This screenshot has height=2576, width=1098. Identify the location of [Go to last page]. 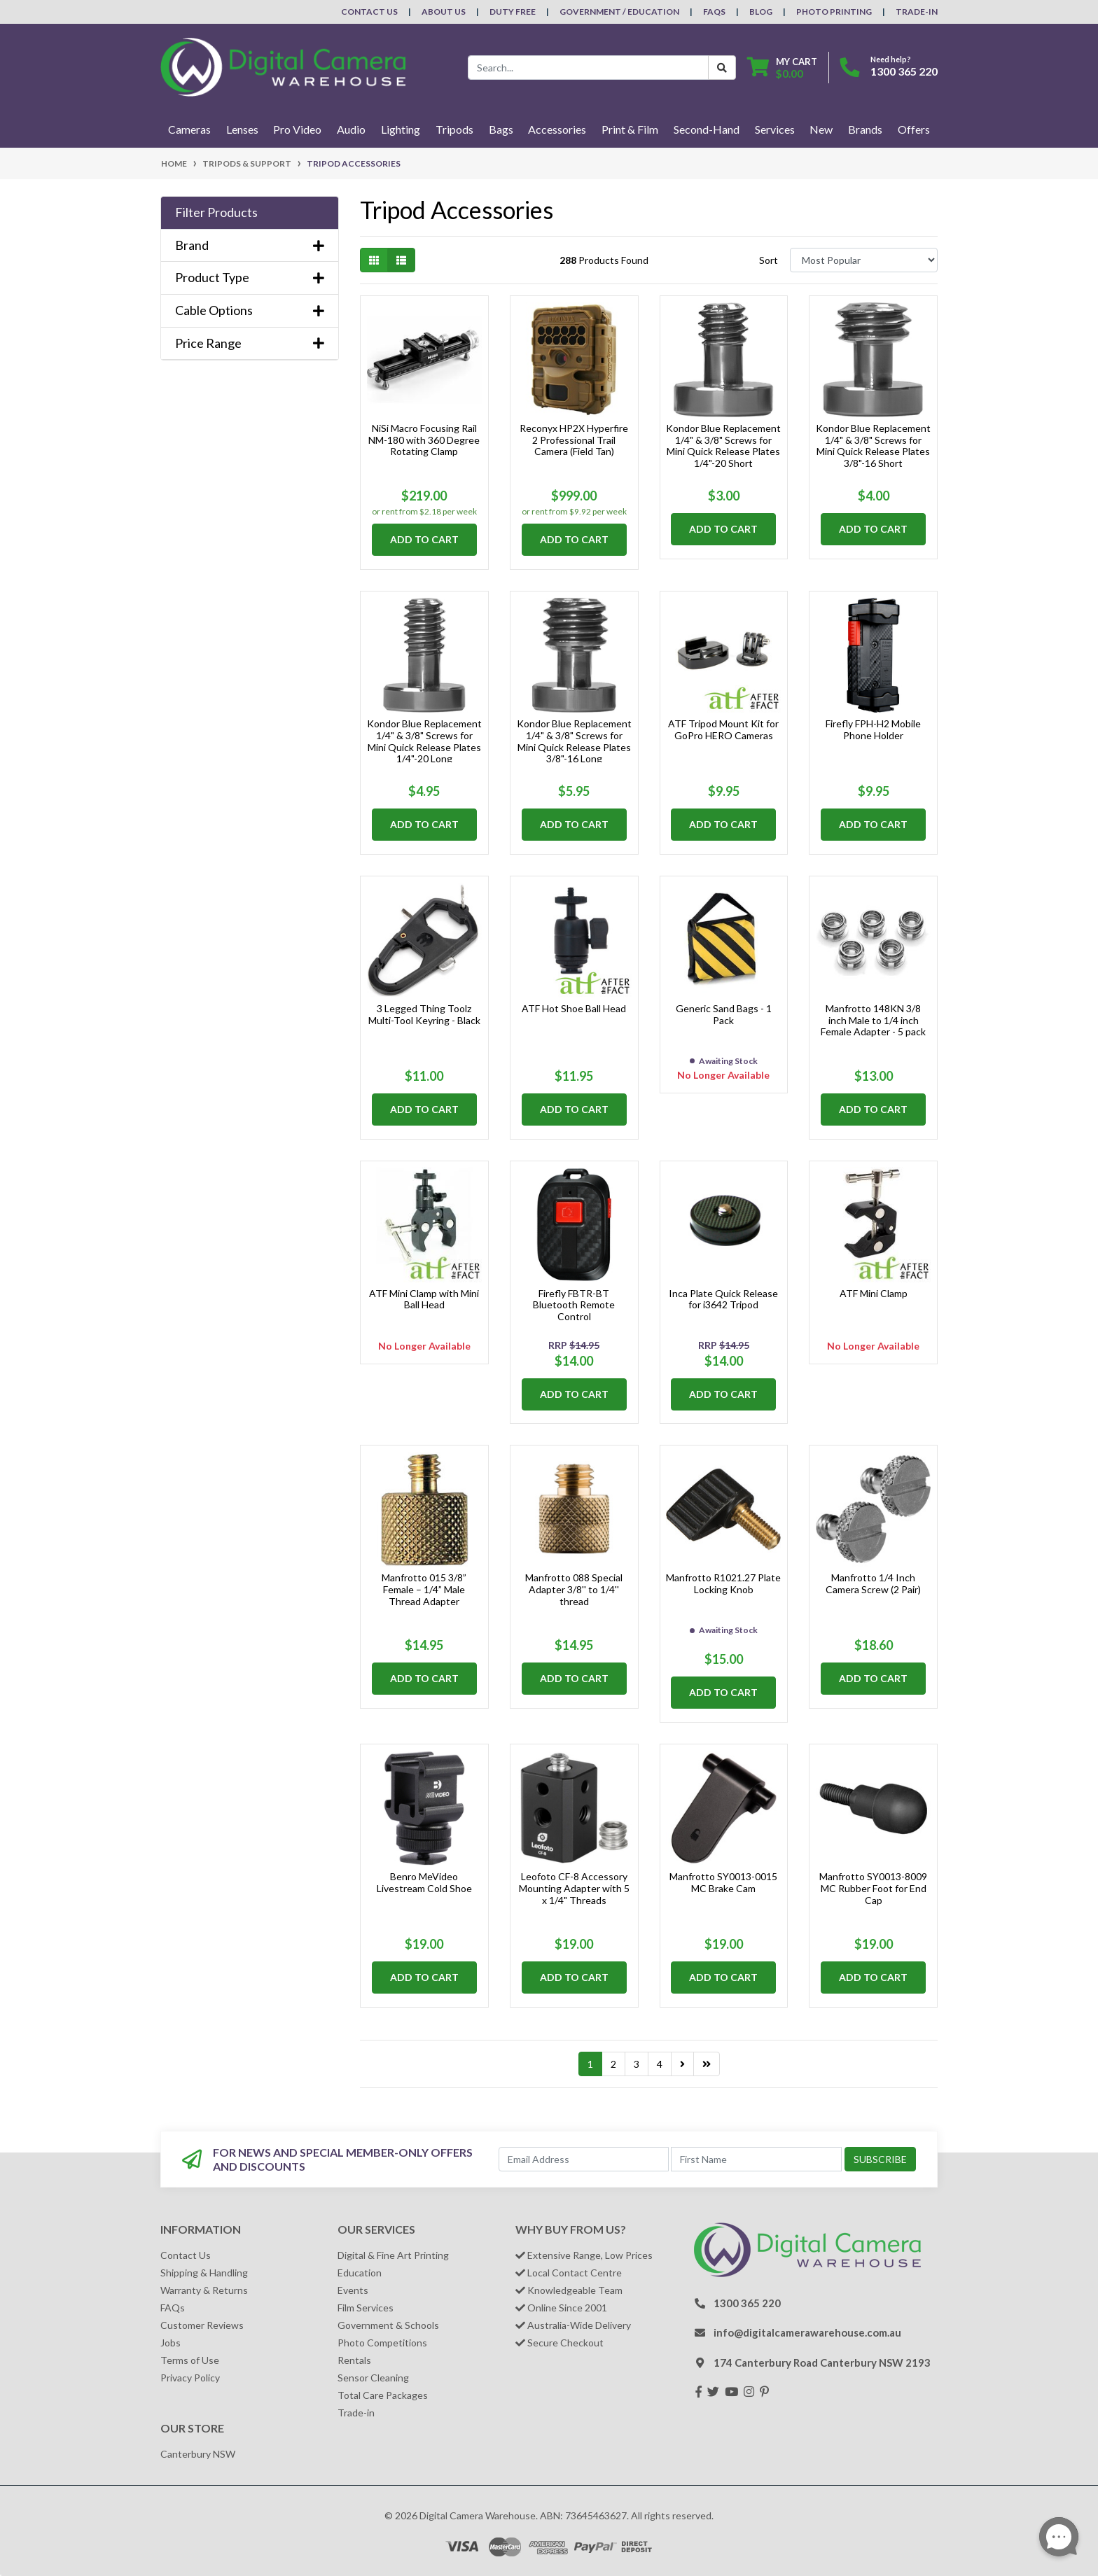
(706, 2064).